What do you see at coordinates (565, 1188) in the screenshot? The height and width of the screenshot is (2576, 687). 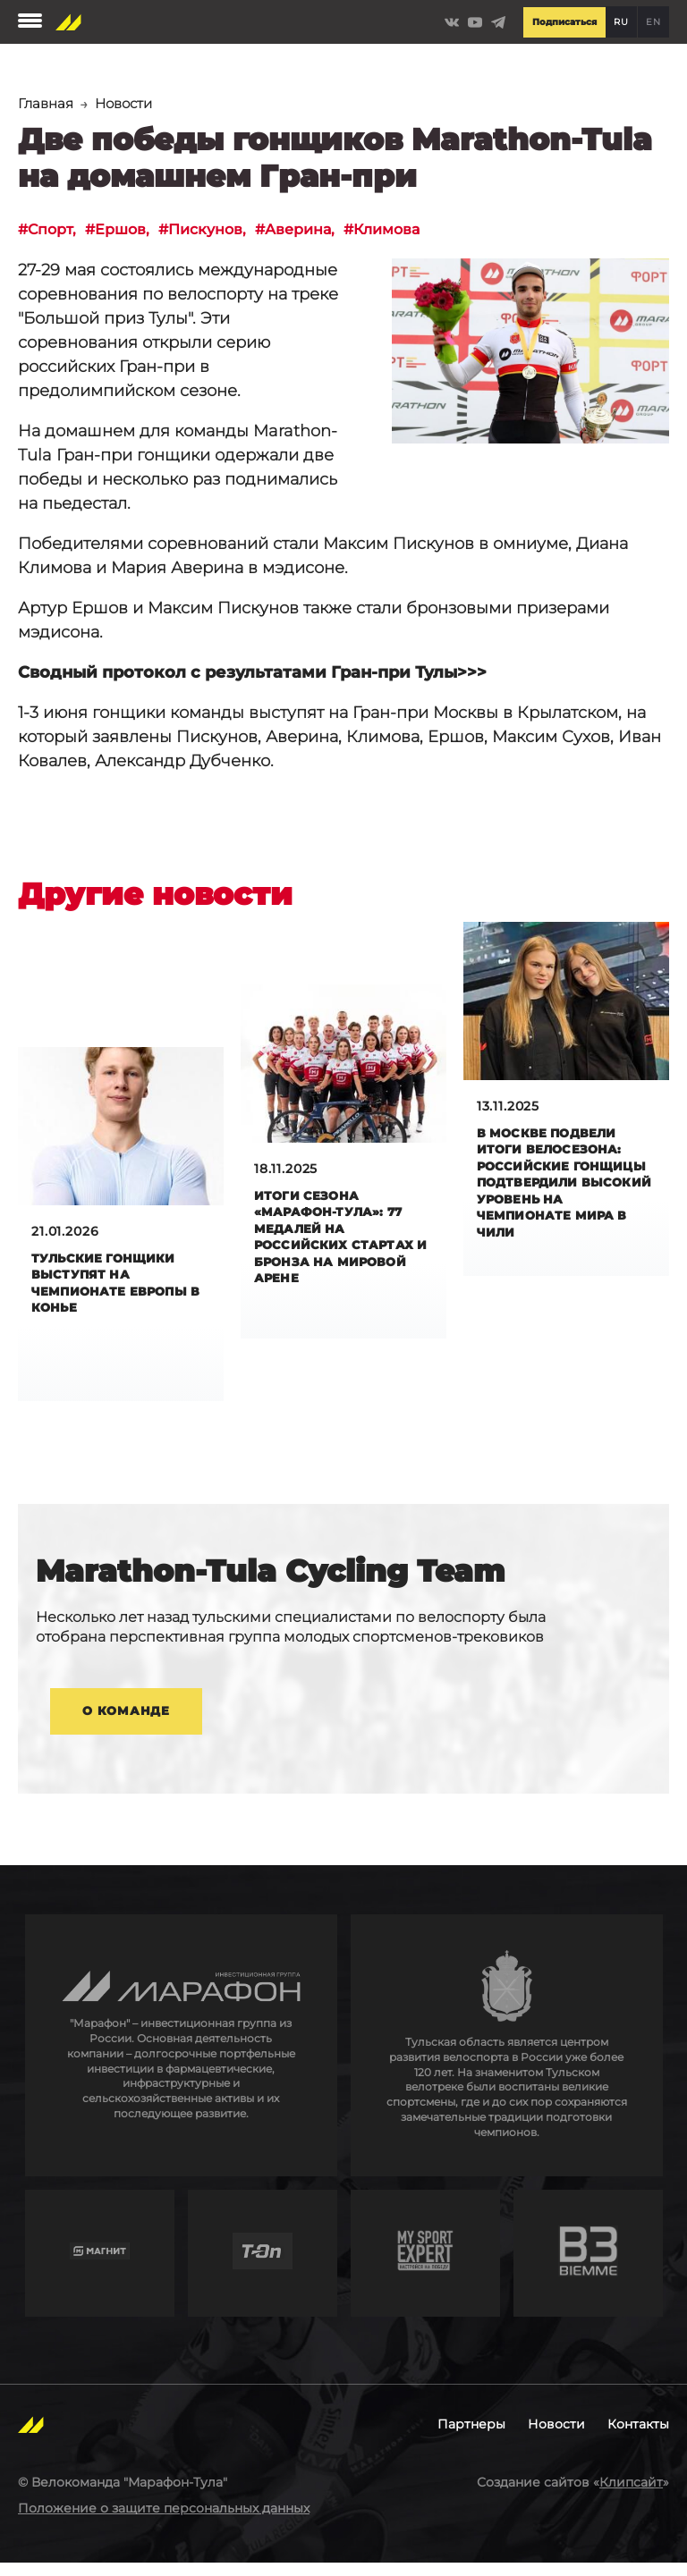 I see `В Москве подвели итоги велосезона: российские гонщицы подтвердили высокий уровень на чемпионате мира в Чили` at bounding box center [565, 1188].